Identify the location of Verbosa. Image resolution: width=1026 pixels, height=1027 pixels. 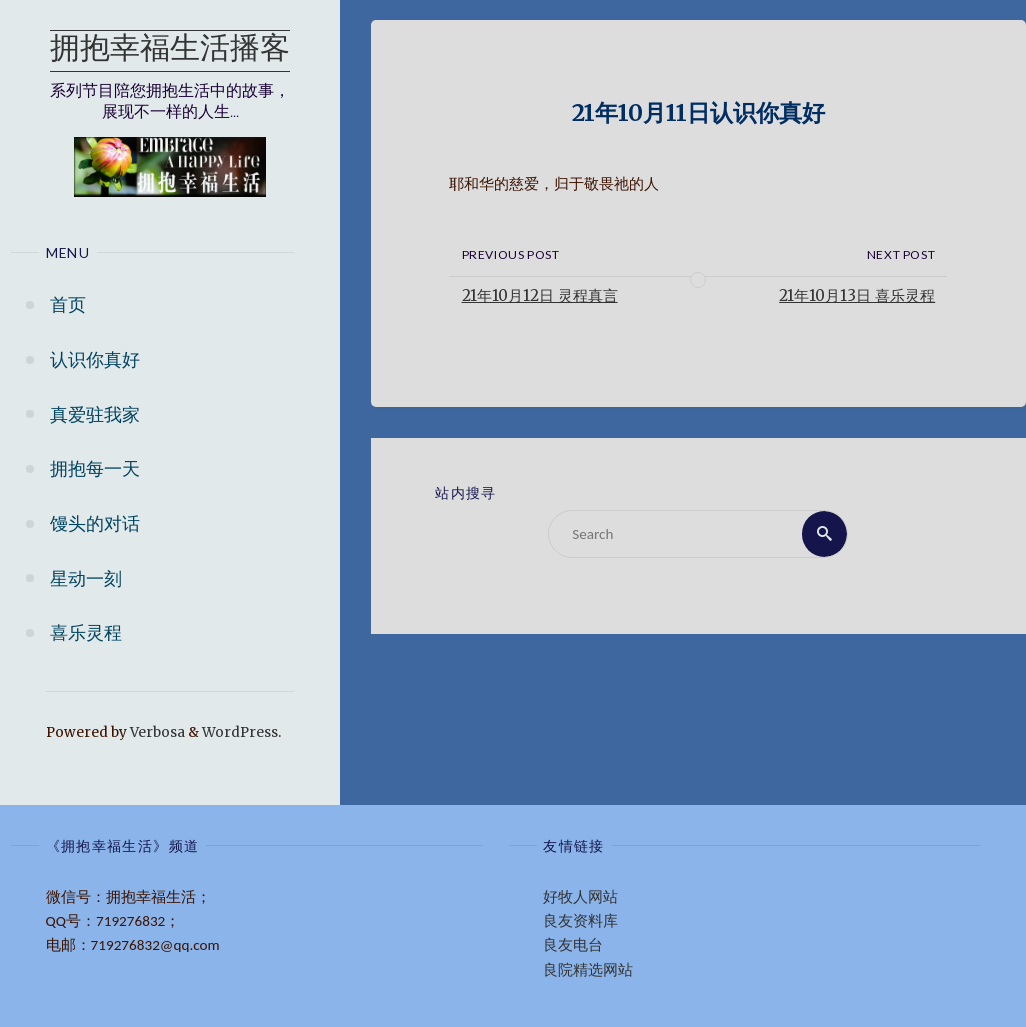
(156, 732).